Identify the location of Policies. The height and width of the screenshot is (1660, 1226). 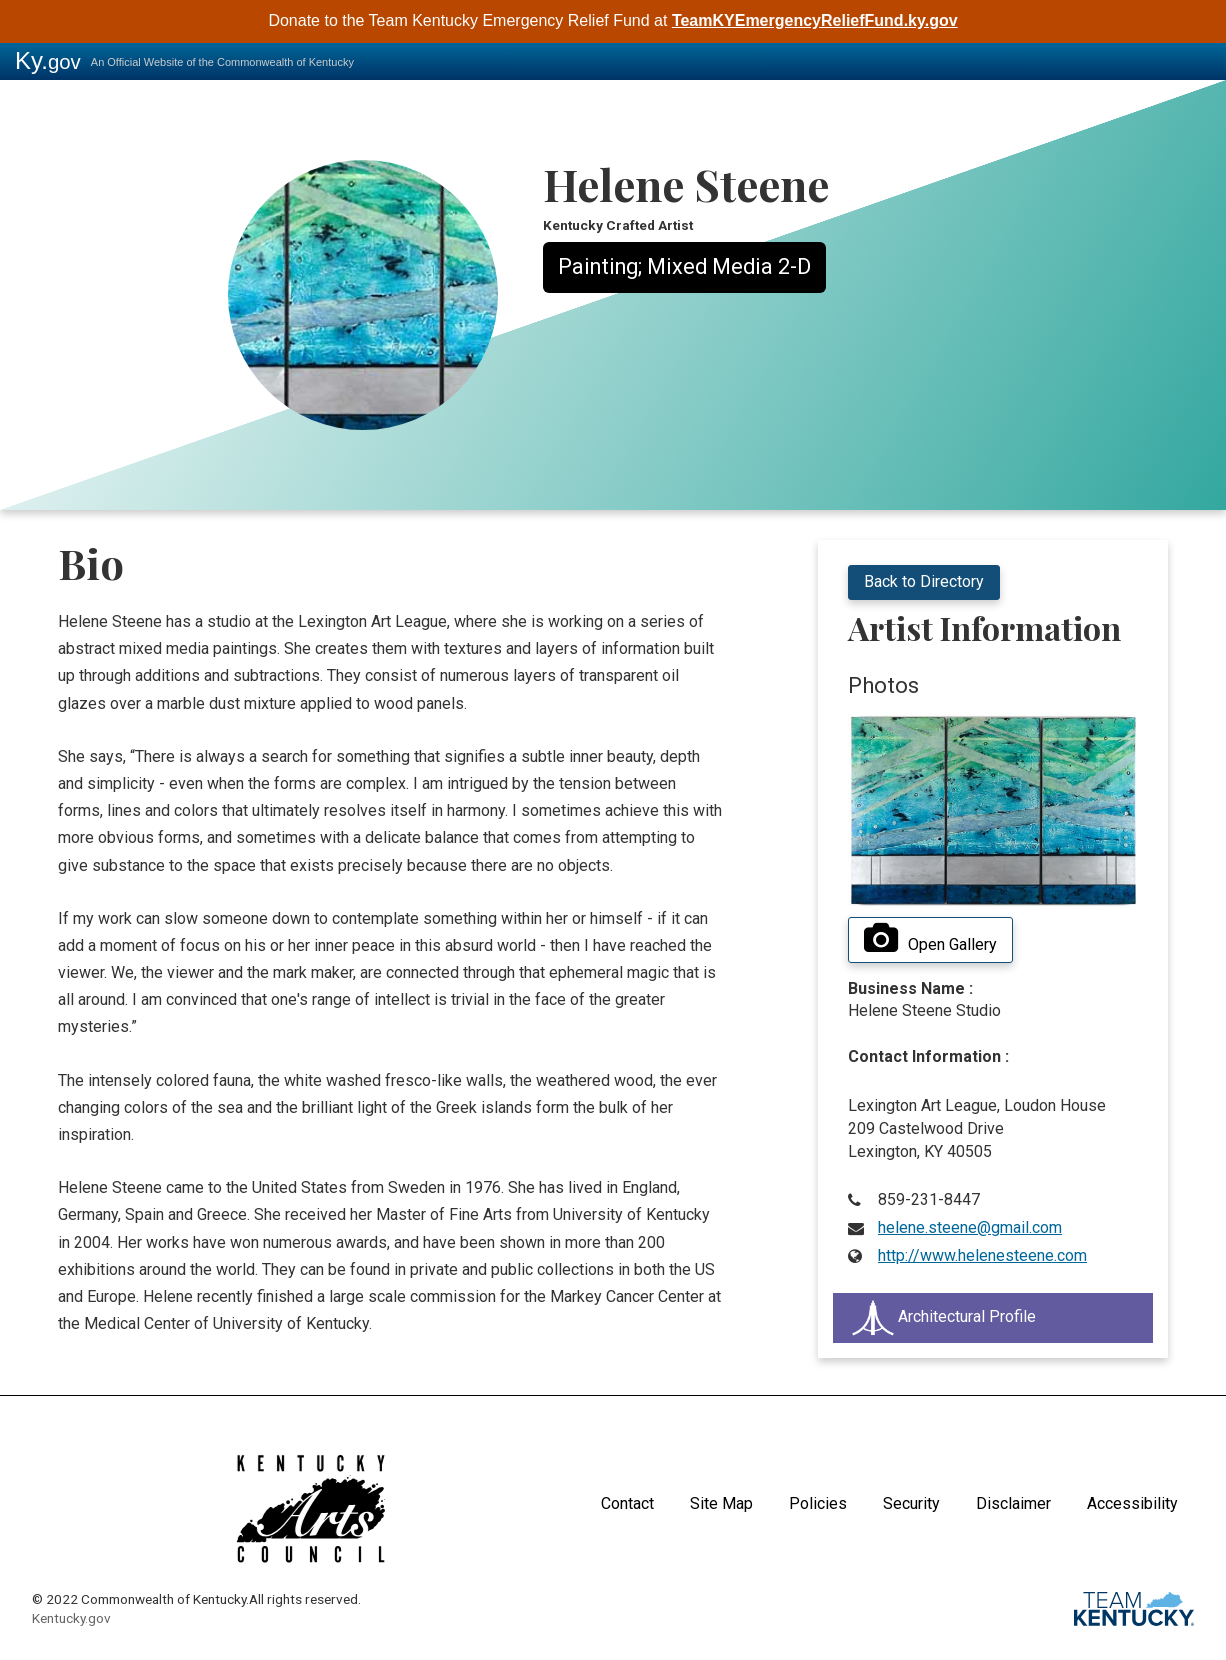
(818, 1503).